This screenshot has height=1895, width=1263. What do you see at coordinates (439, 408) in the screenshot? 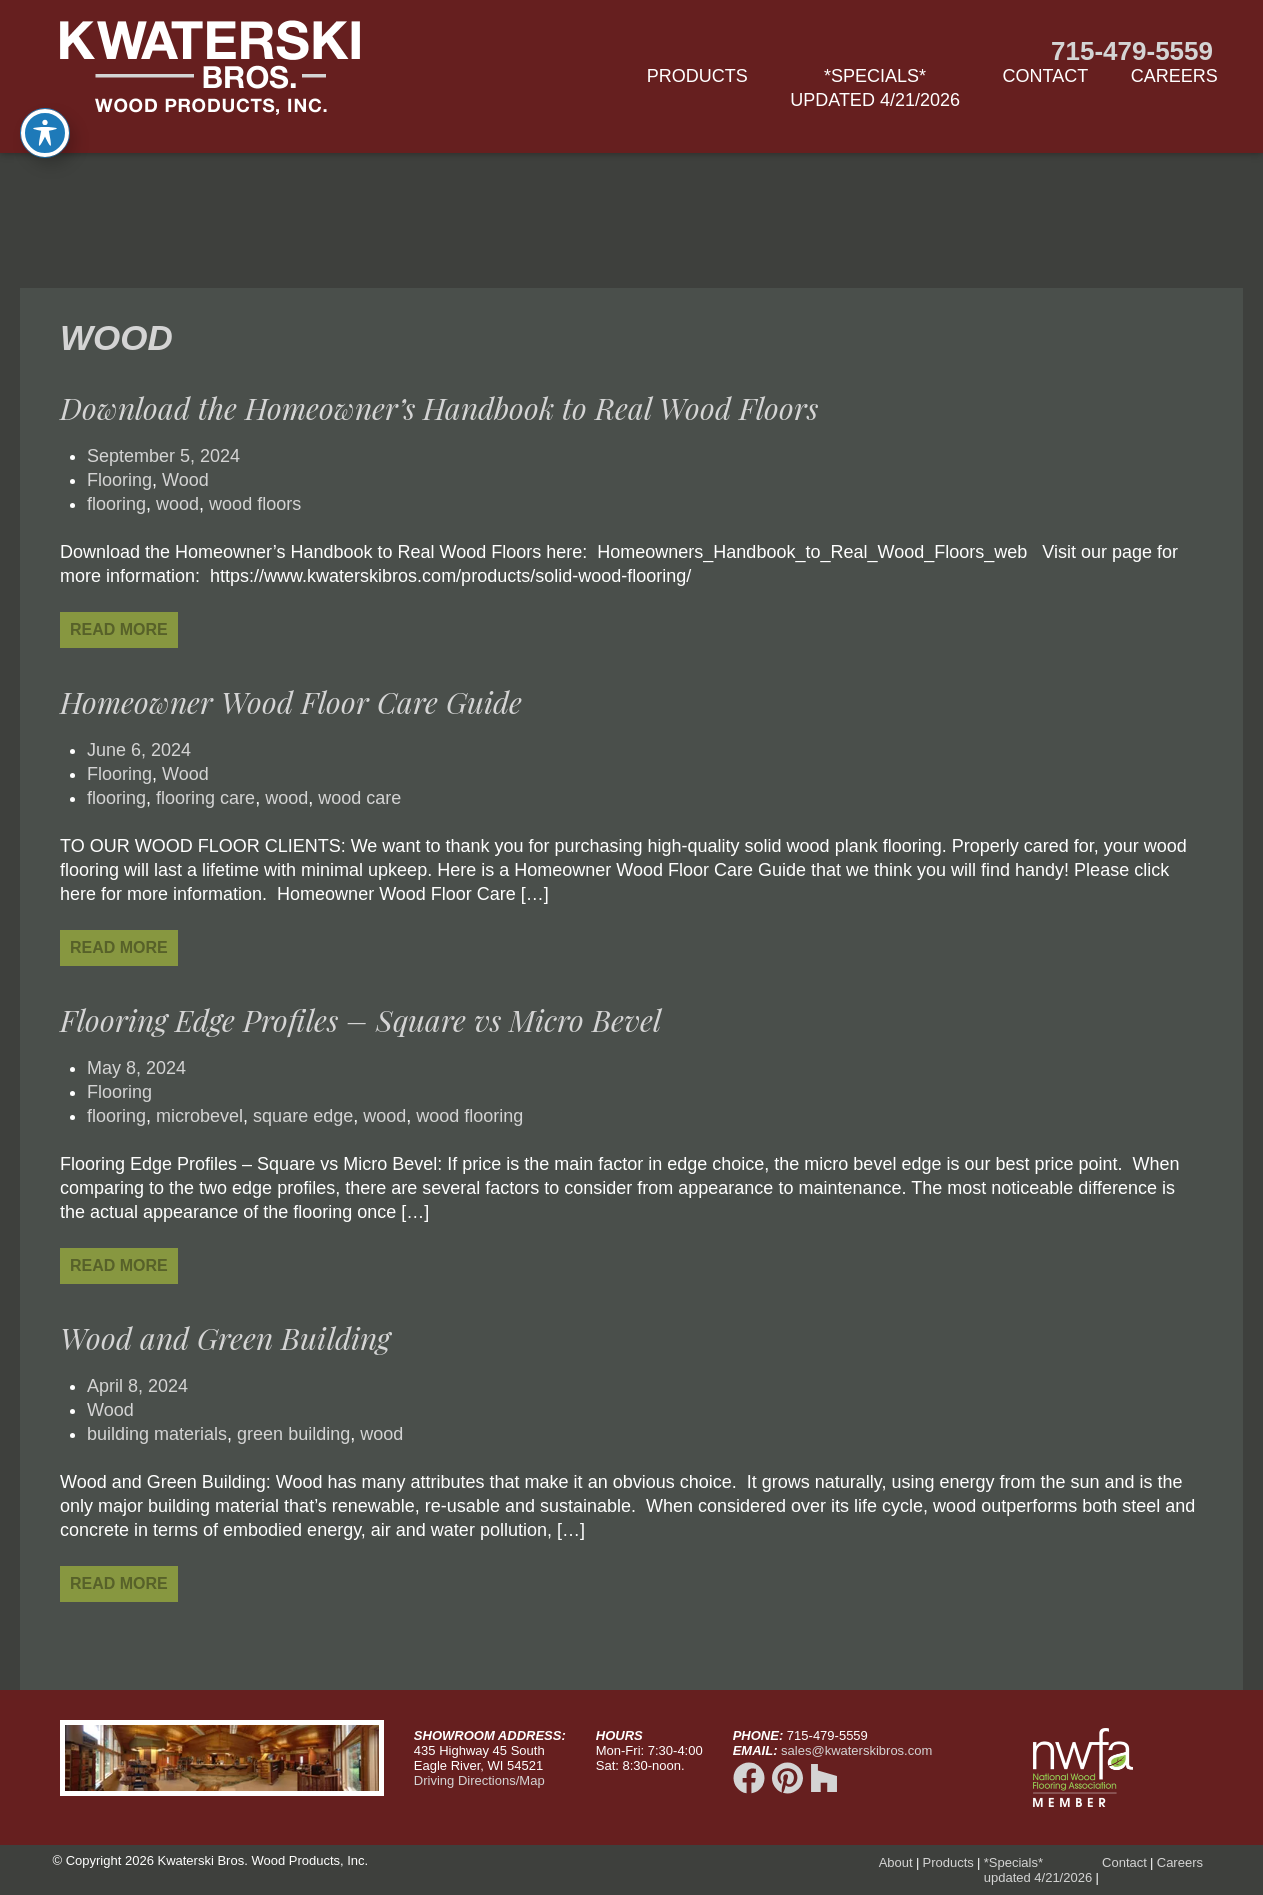
I see `Download the Homeowner’s Handbook to Real Wood Floors` at bounding box center [439, 408].